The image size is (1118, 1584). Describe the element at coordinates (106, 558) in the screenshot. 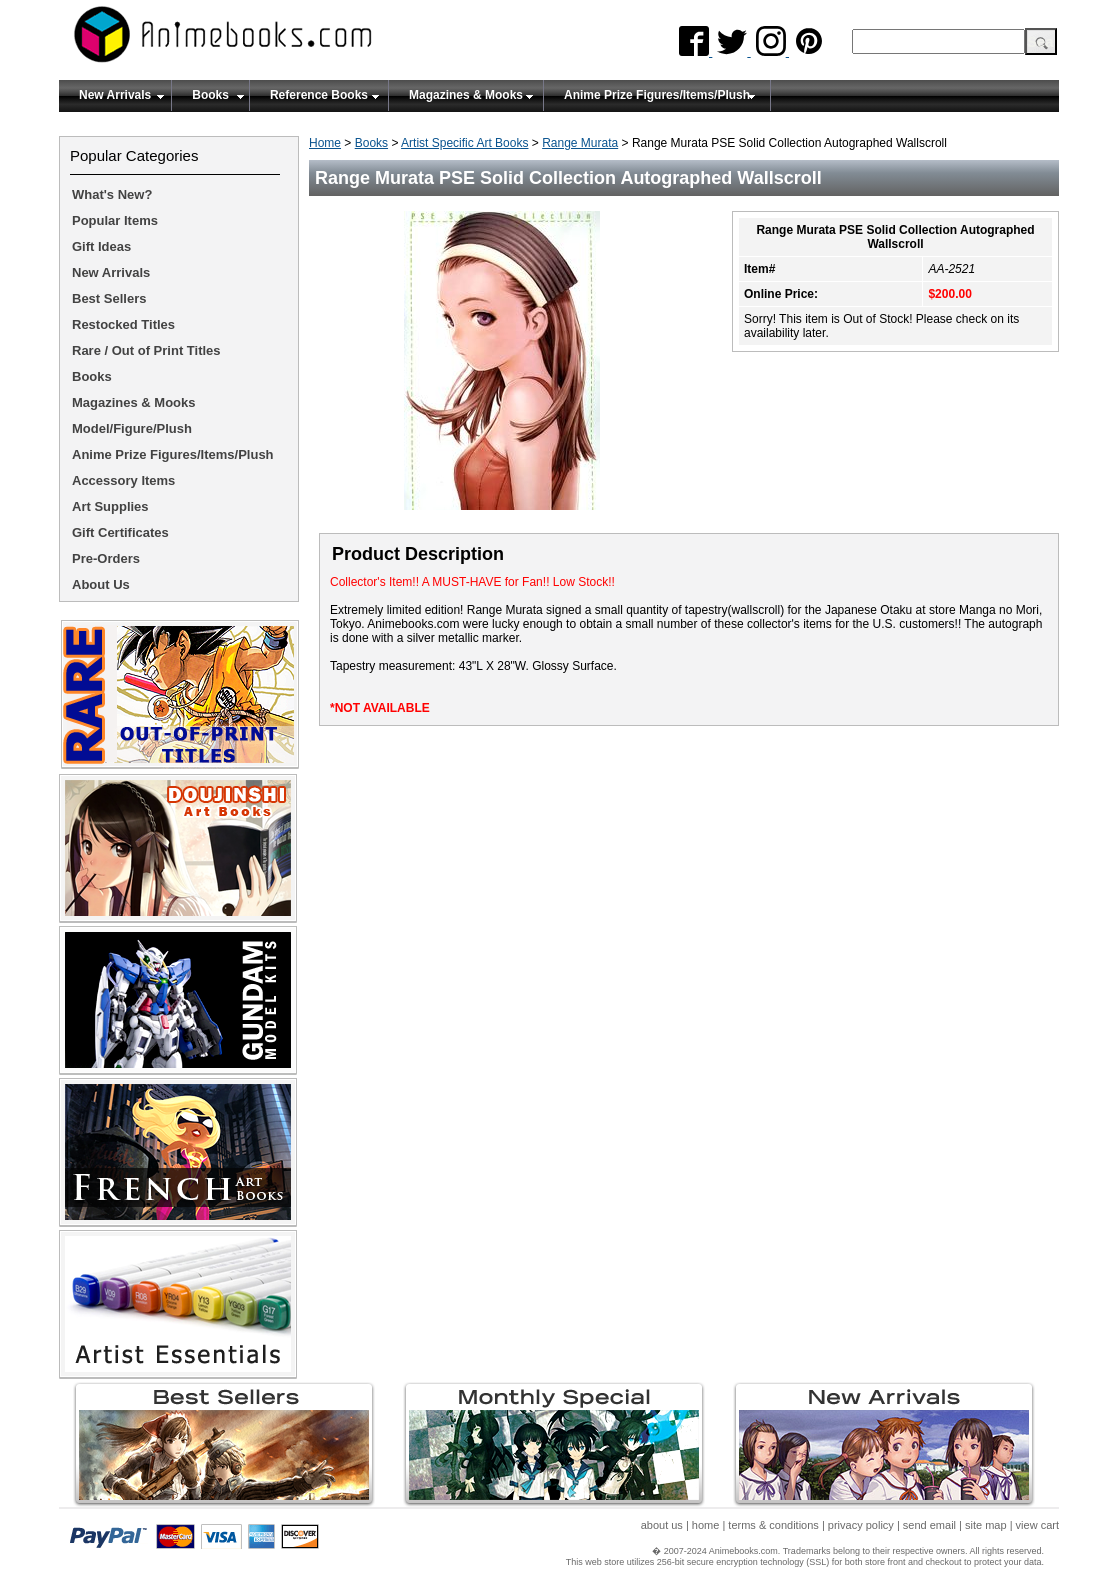

I see `Pre-Orders` at that location.